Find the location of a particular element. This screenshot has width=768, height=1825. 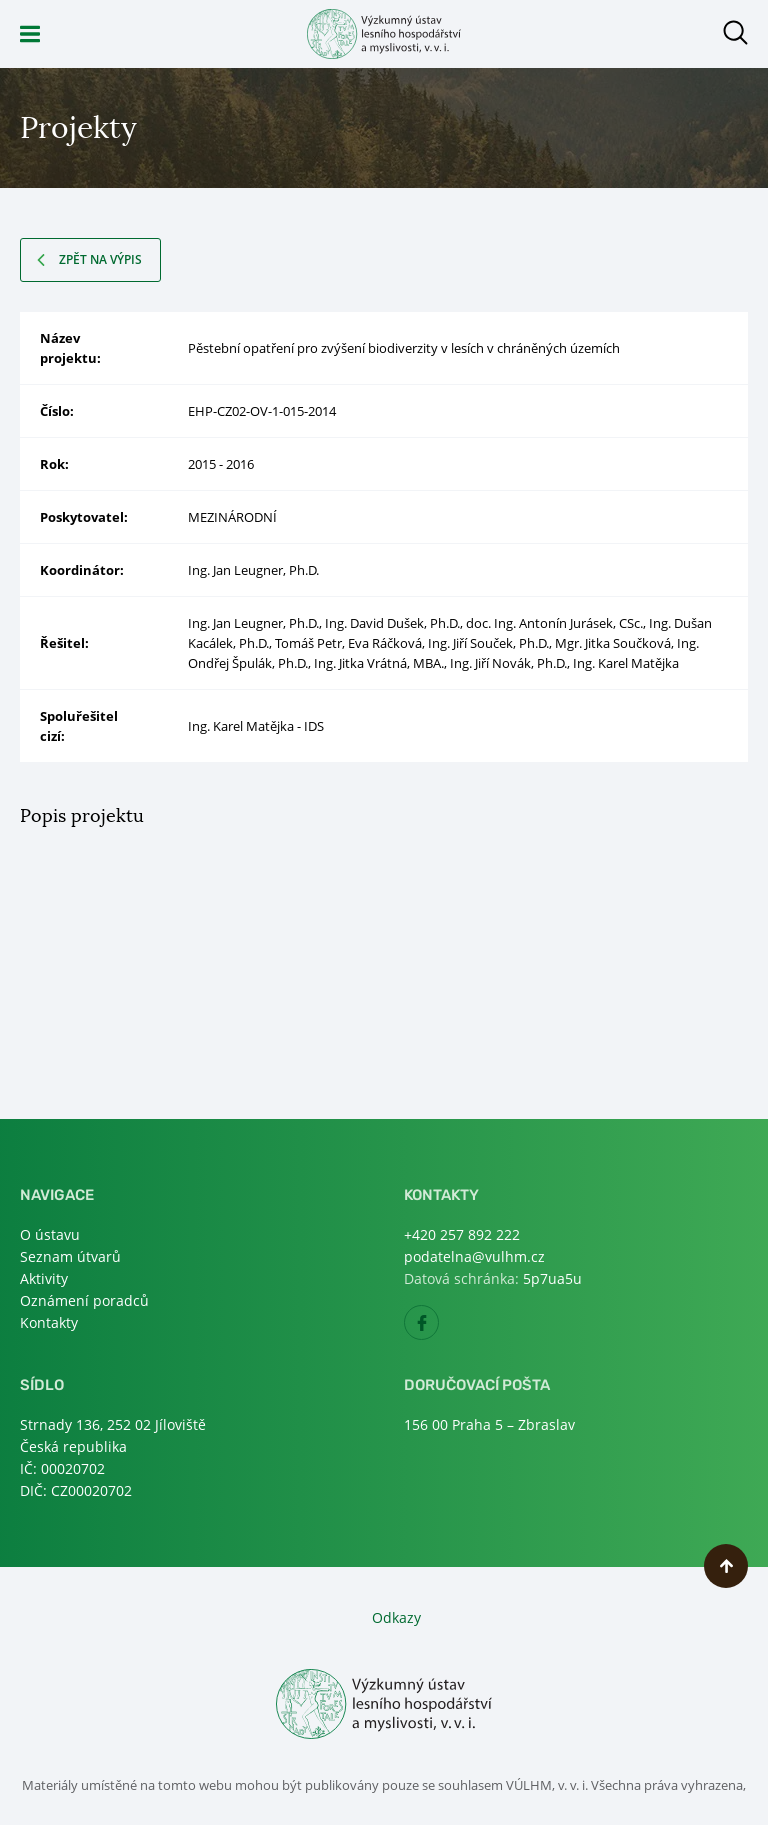

Otevřít hledání is located at coordinates (735, 32).